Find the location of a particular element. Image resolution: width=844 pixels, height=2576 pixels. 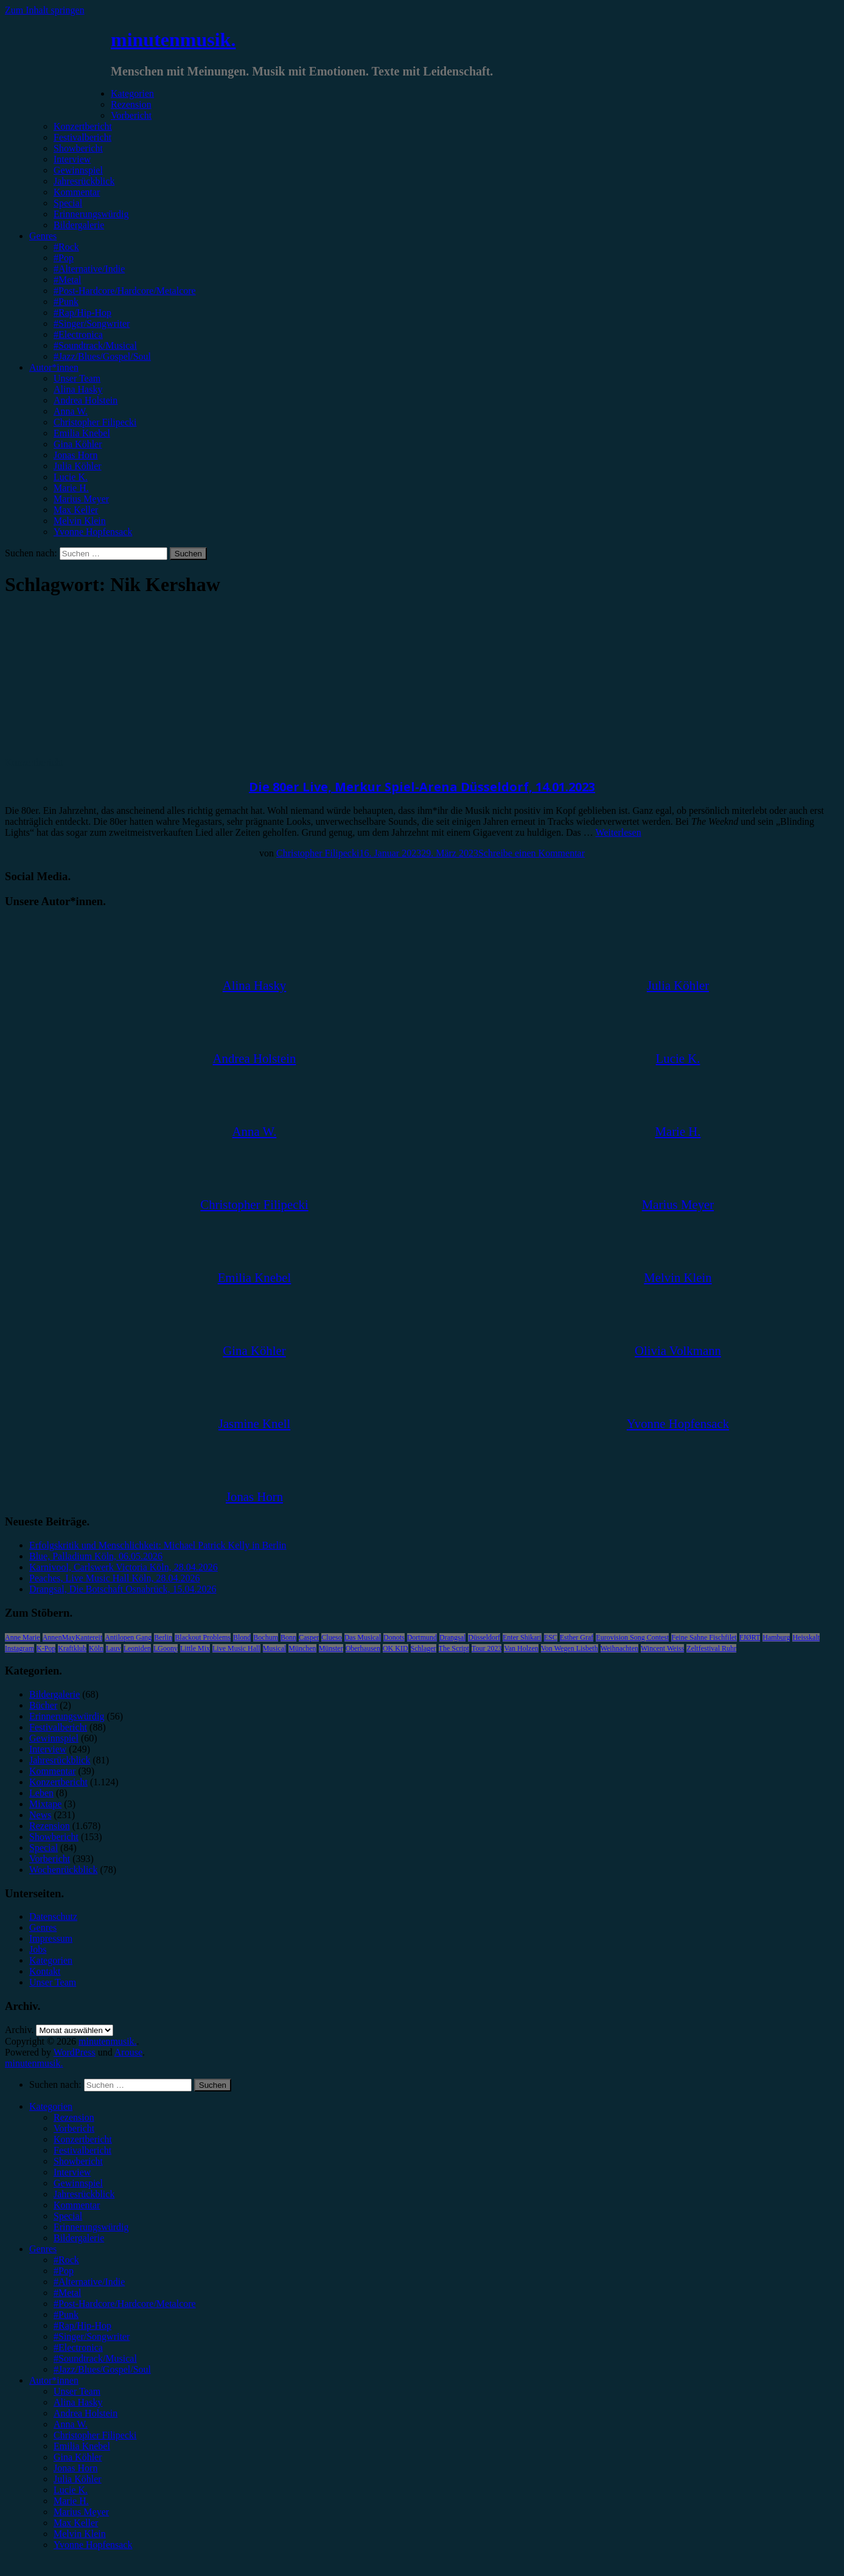

Yvonne Hopfensack is located at coordinates (93, 532).